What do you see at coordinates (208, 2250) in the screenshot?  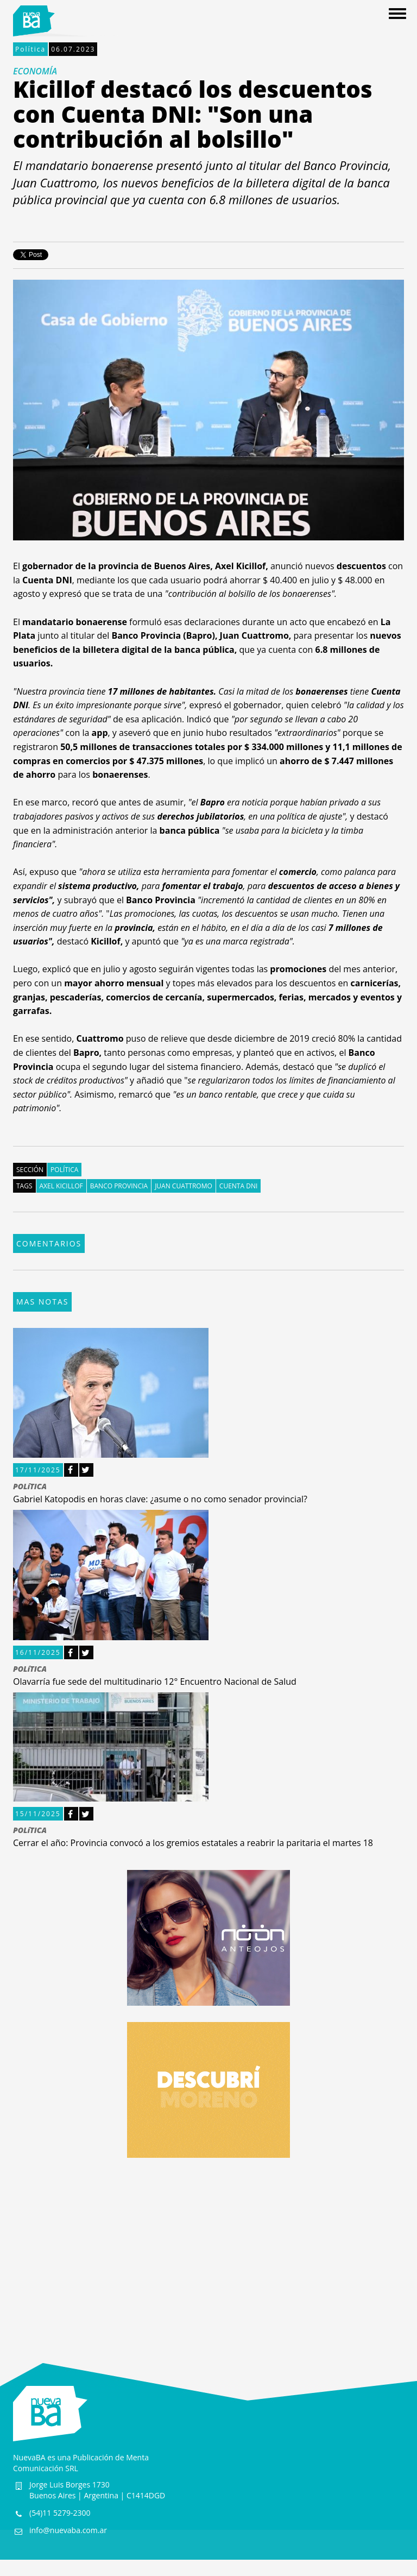 I see `[Advertisement]` at bounding box center [208, 2250].